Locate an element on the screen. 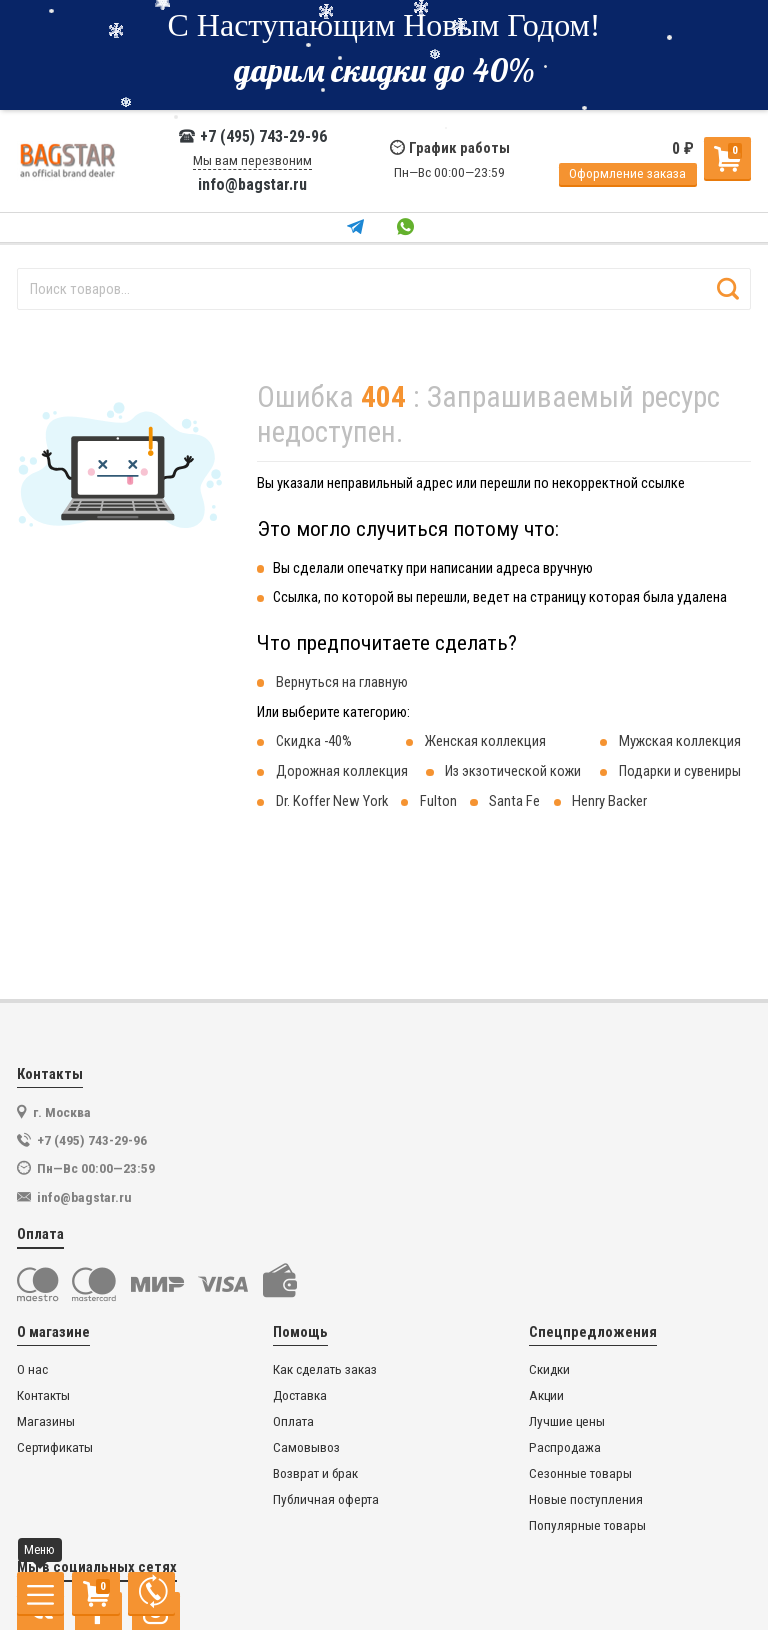 The image size is (768, 1630). Скидка -40% is located at coordinates (314, 741).